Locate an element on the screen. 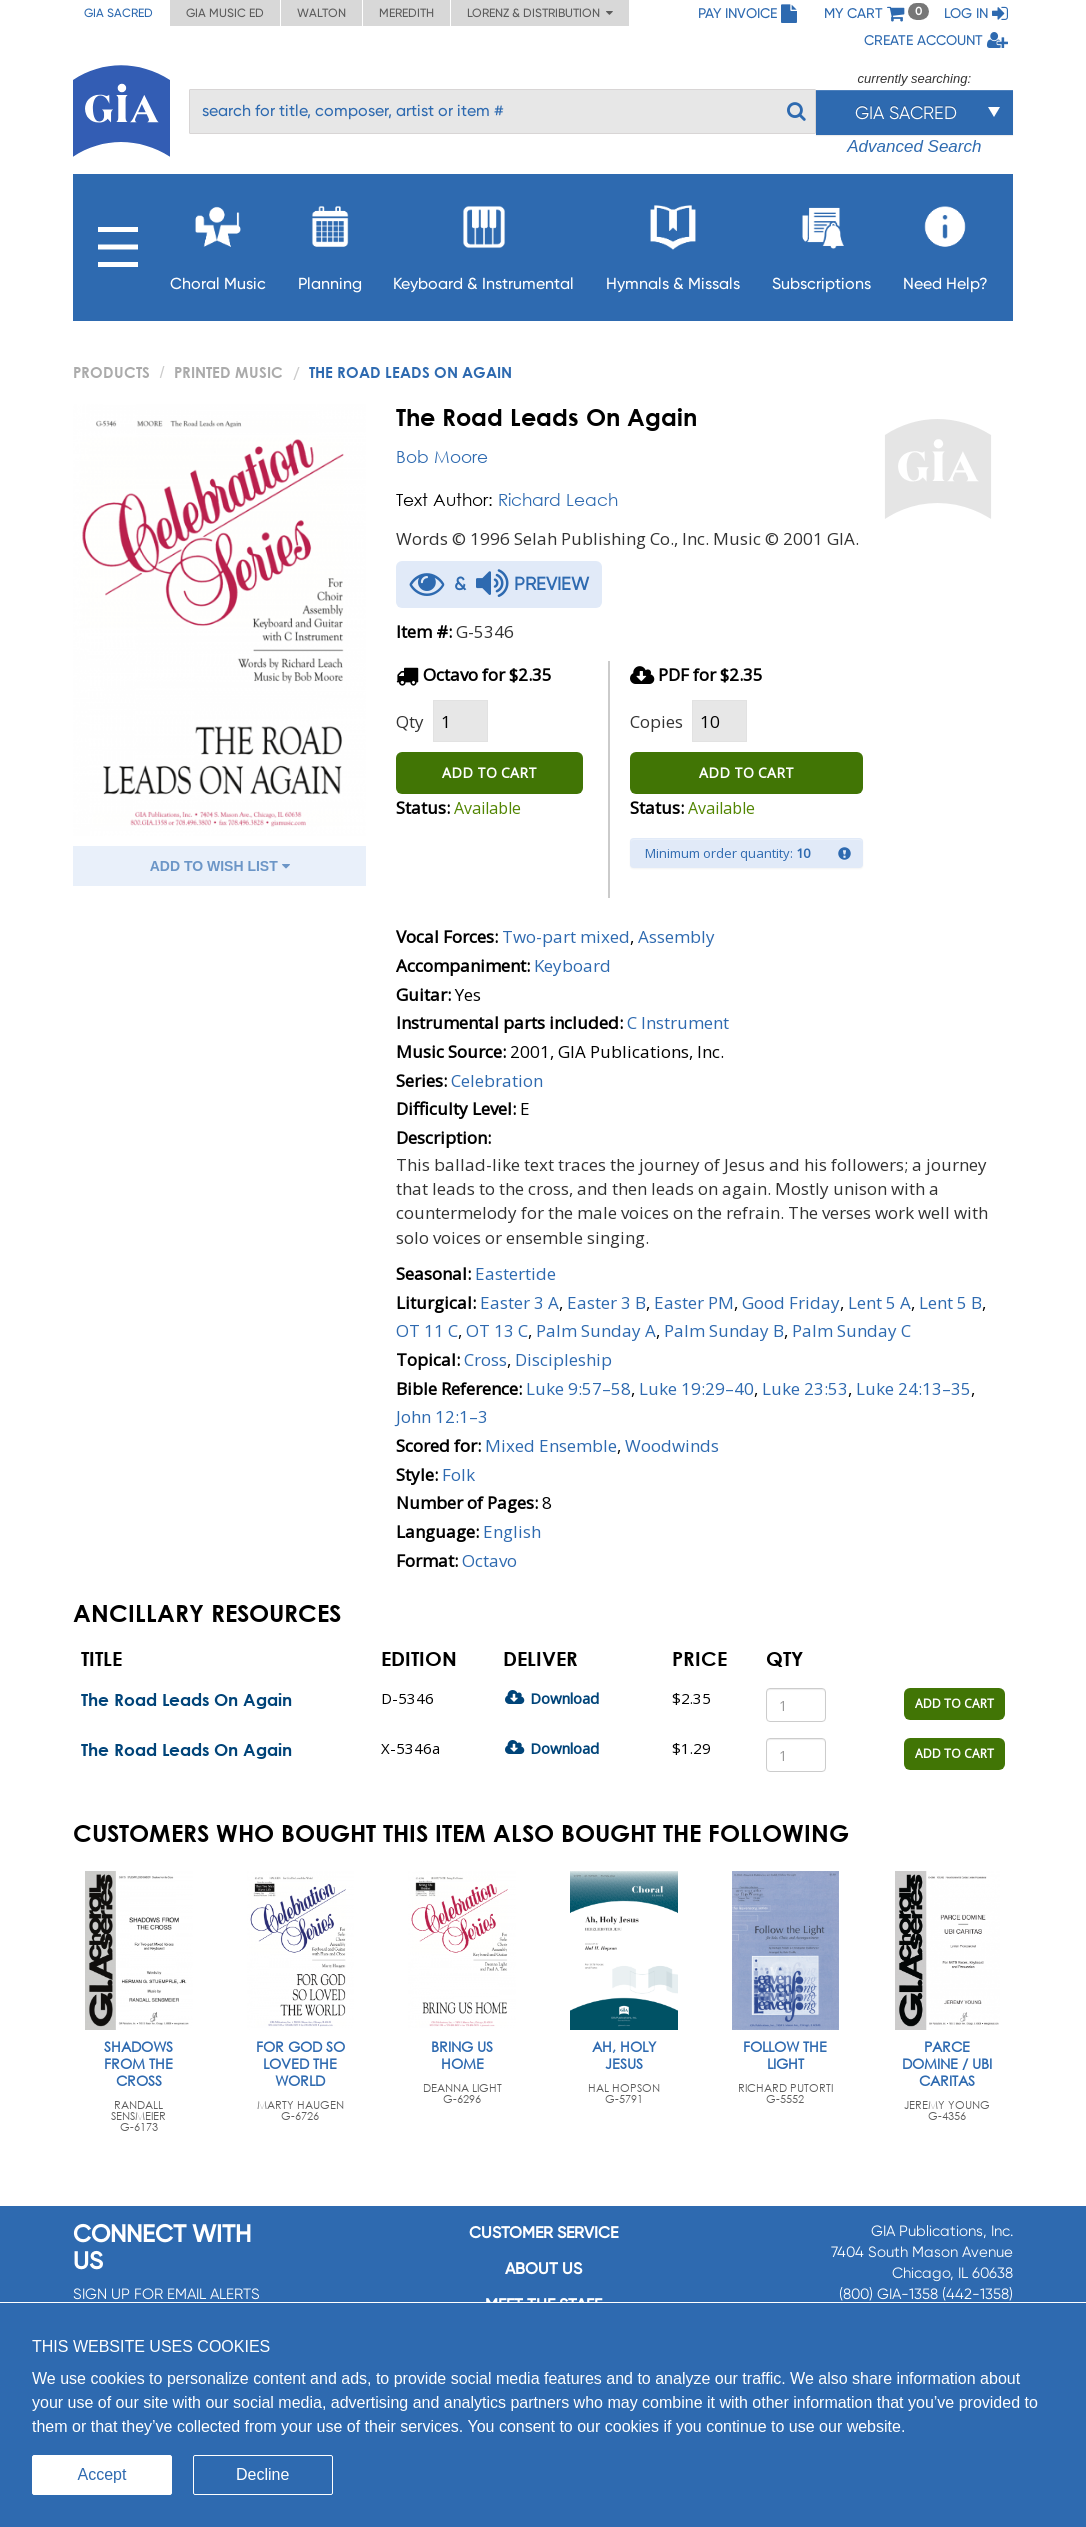 The image size is (1086, 2527). Richard Leach is located at coordinates (558, 499).